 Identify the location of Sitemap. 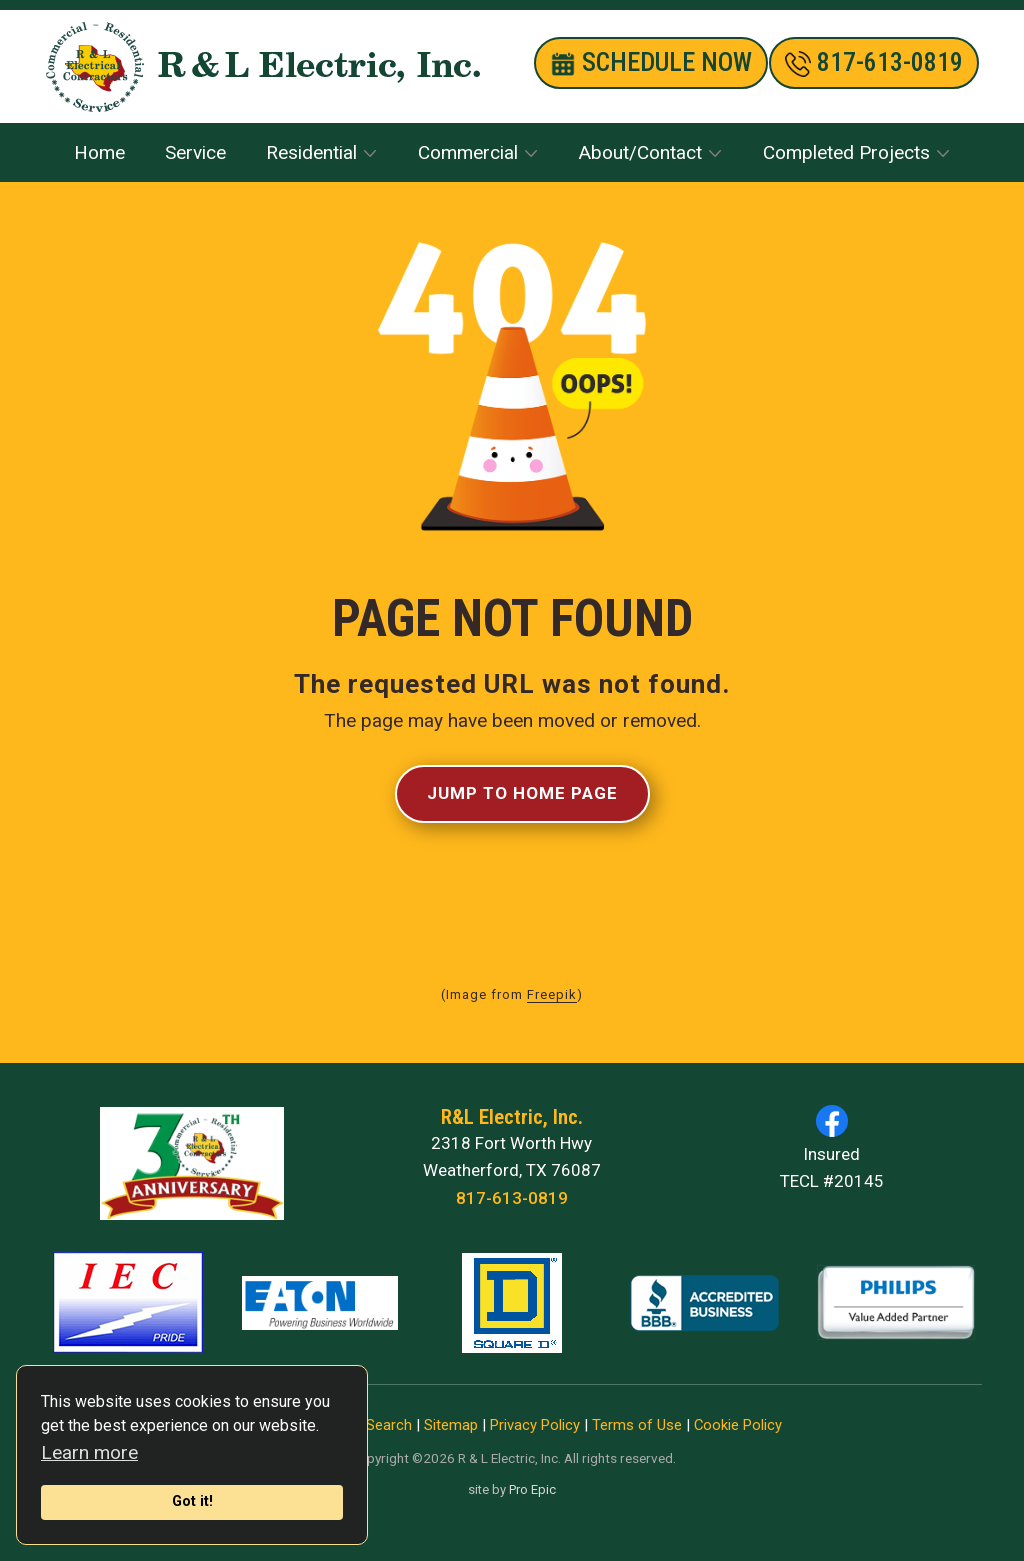
(451, 1425).